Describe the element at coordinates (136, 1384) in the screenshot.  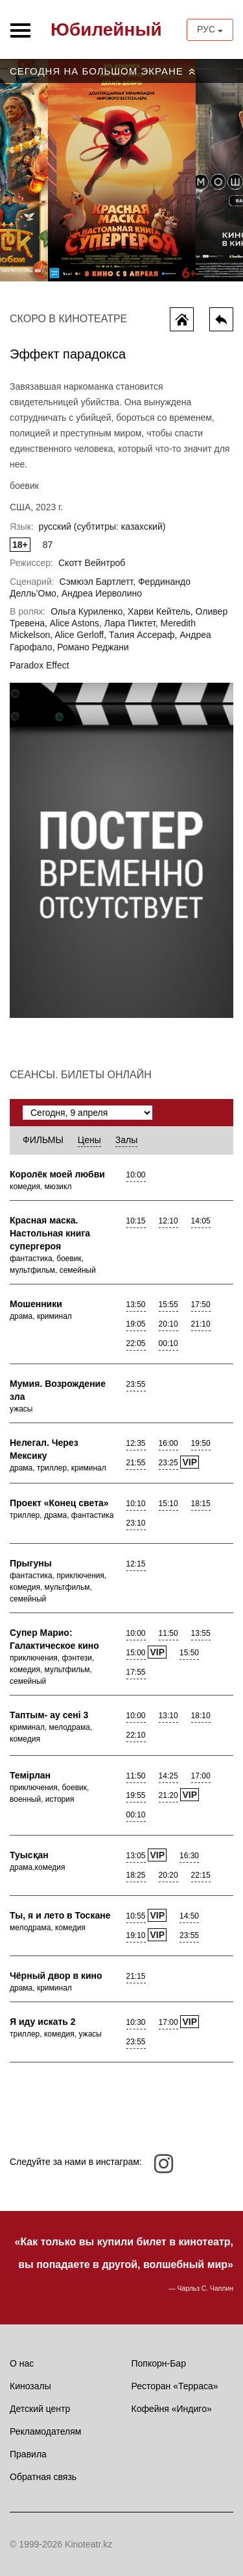
I see `23:55` at that location.